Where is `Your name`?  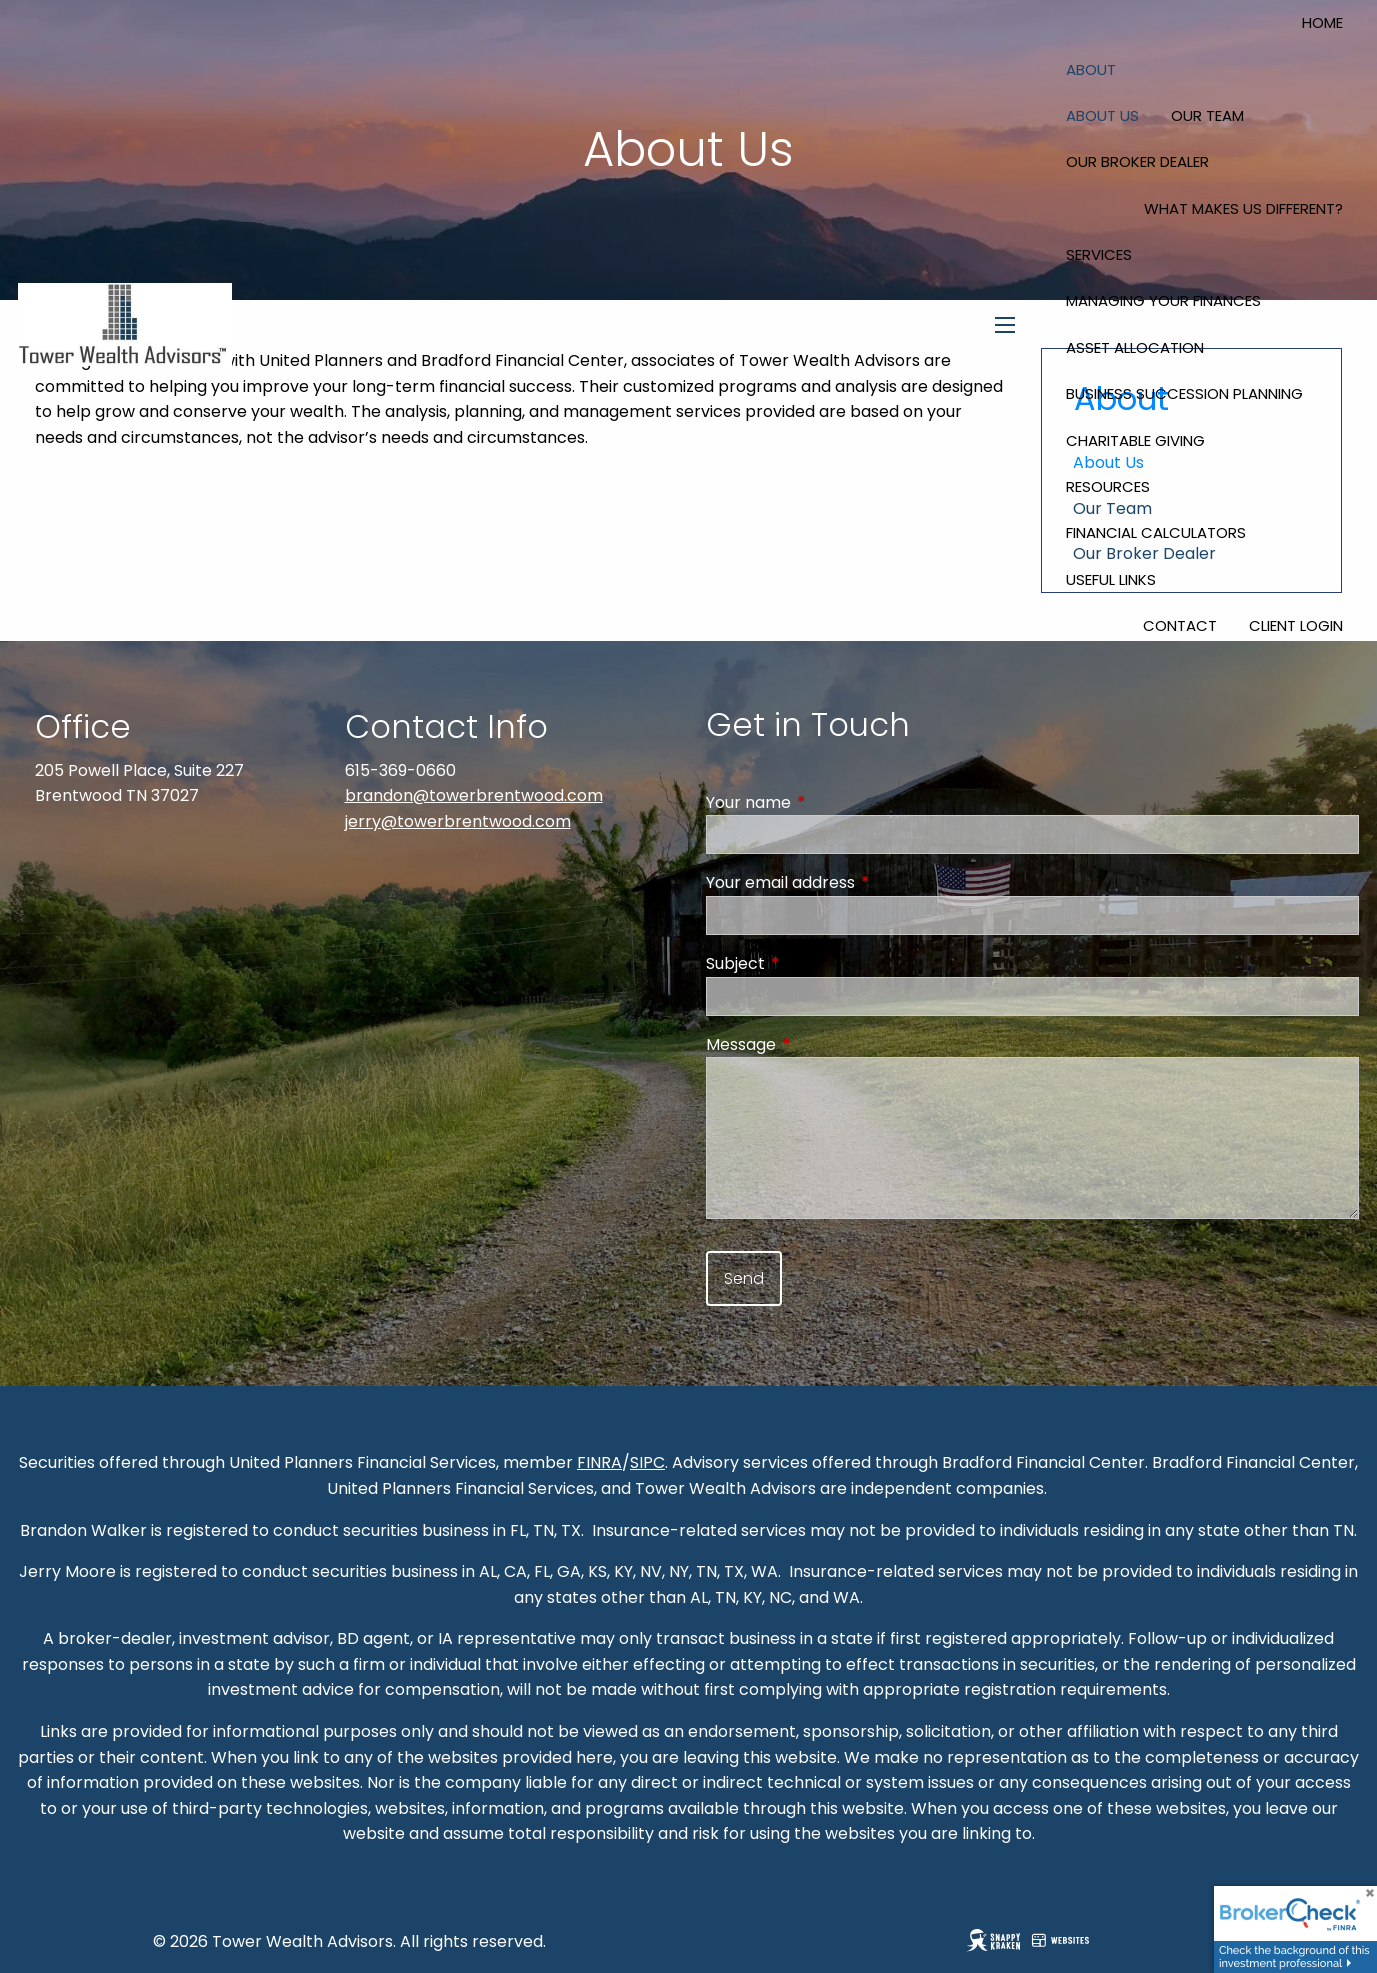 Your name is located at coordinates (828, 802).